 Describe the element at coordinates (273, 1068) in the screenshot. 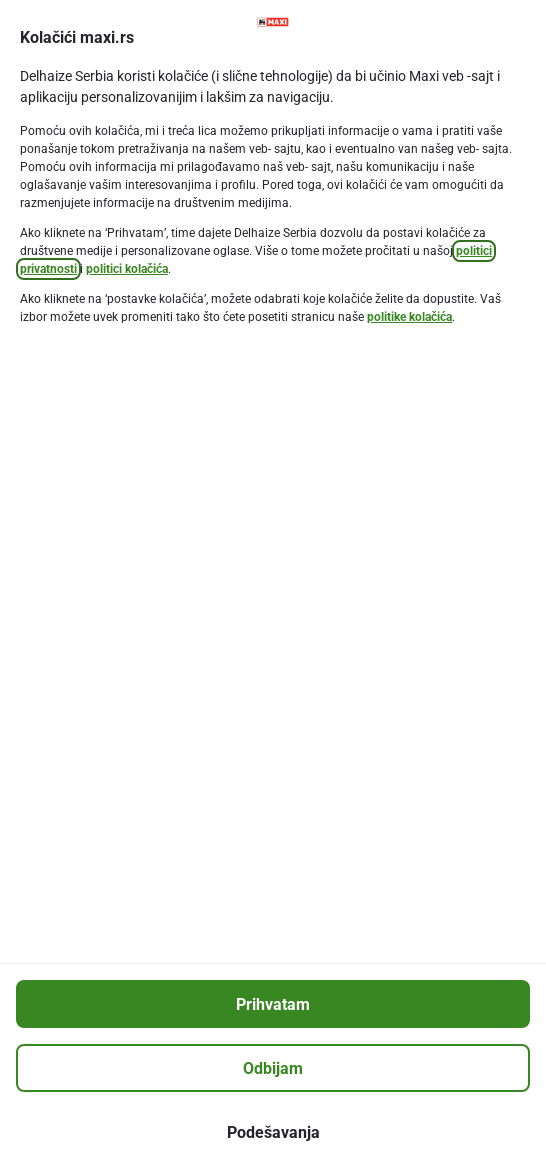

I see `[Odbijam]` at that location.